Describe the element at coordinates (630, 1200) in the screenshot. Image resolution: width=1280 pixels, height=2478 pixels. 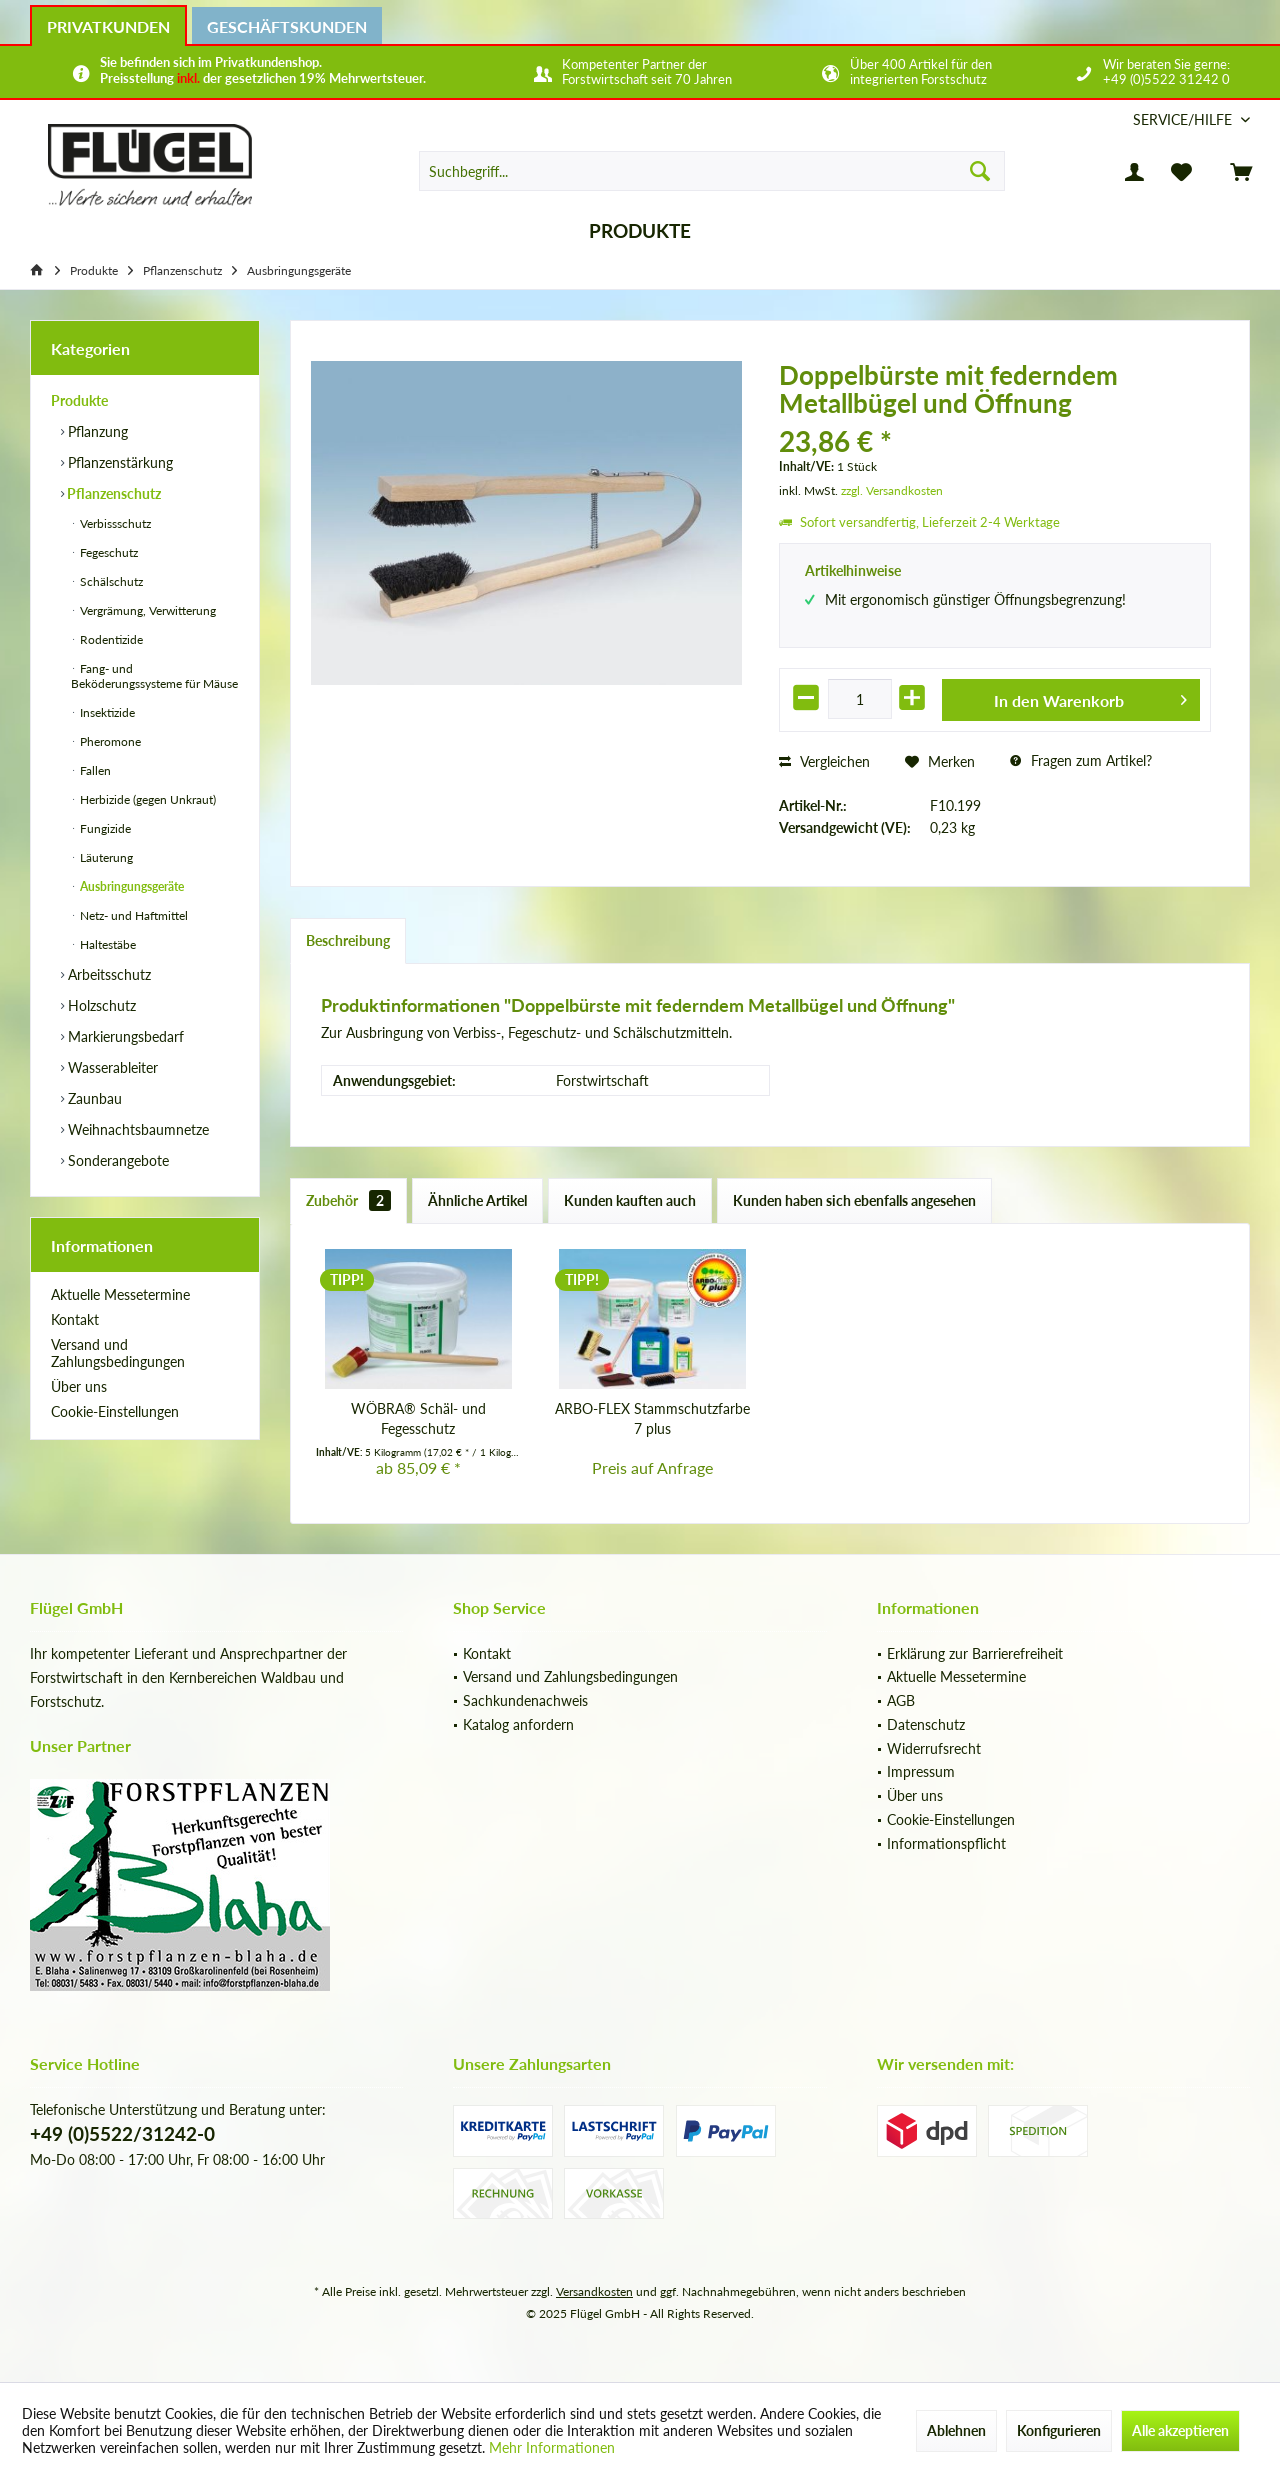
I see `Kunden kauften auch` at that location.